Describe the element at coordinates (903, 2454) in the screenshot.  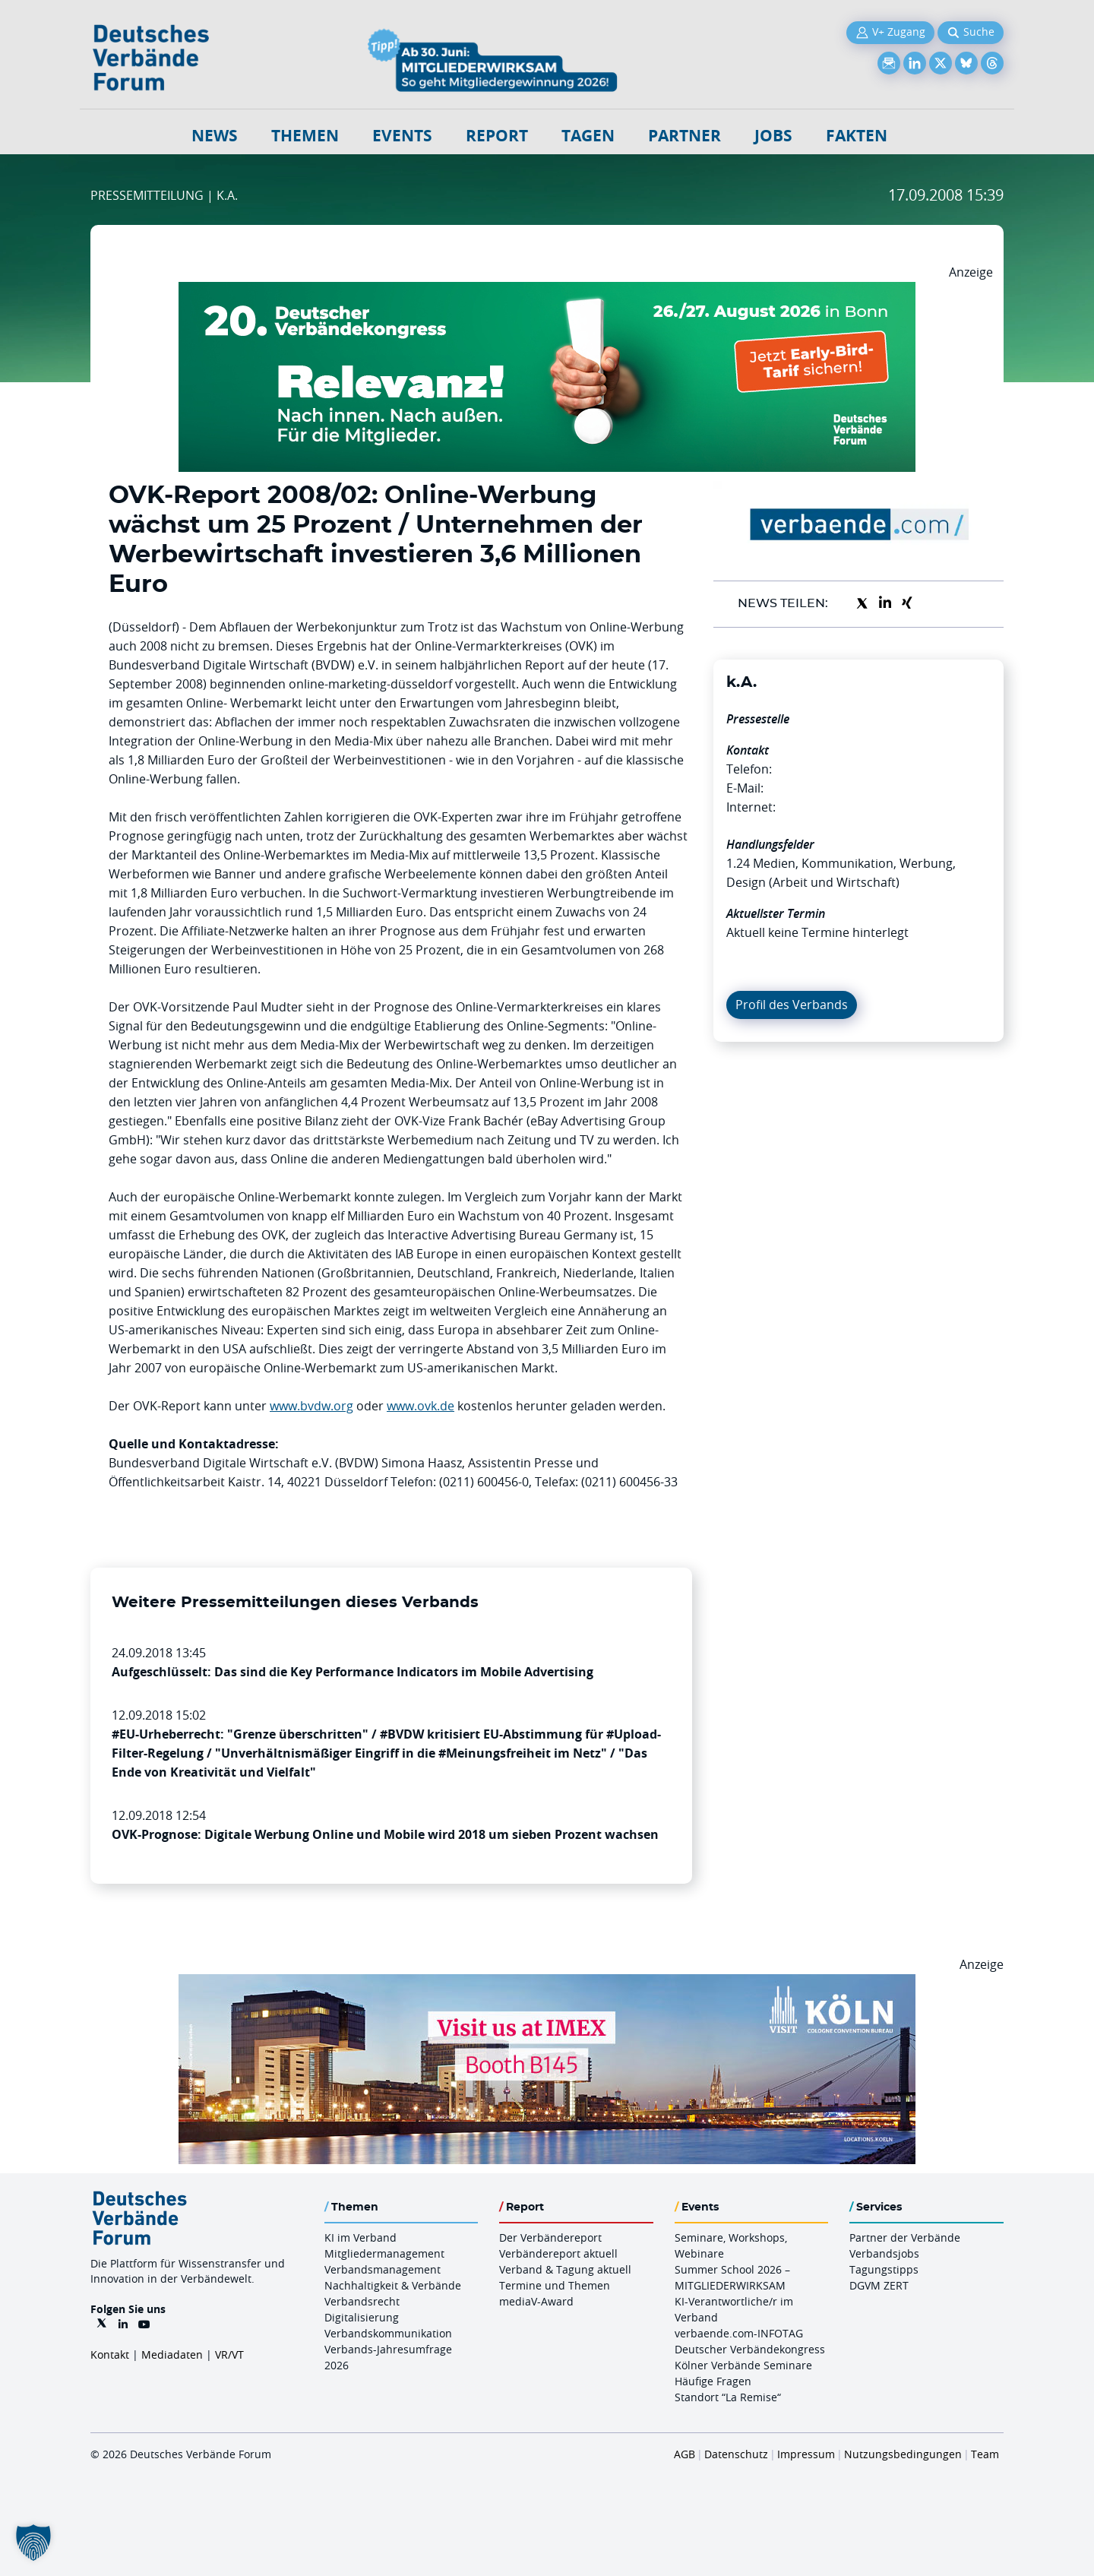
I see `Nutzungsbedingungen` at that location.